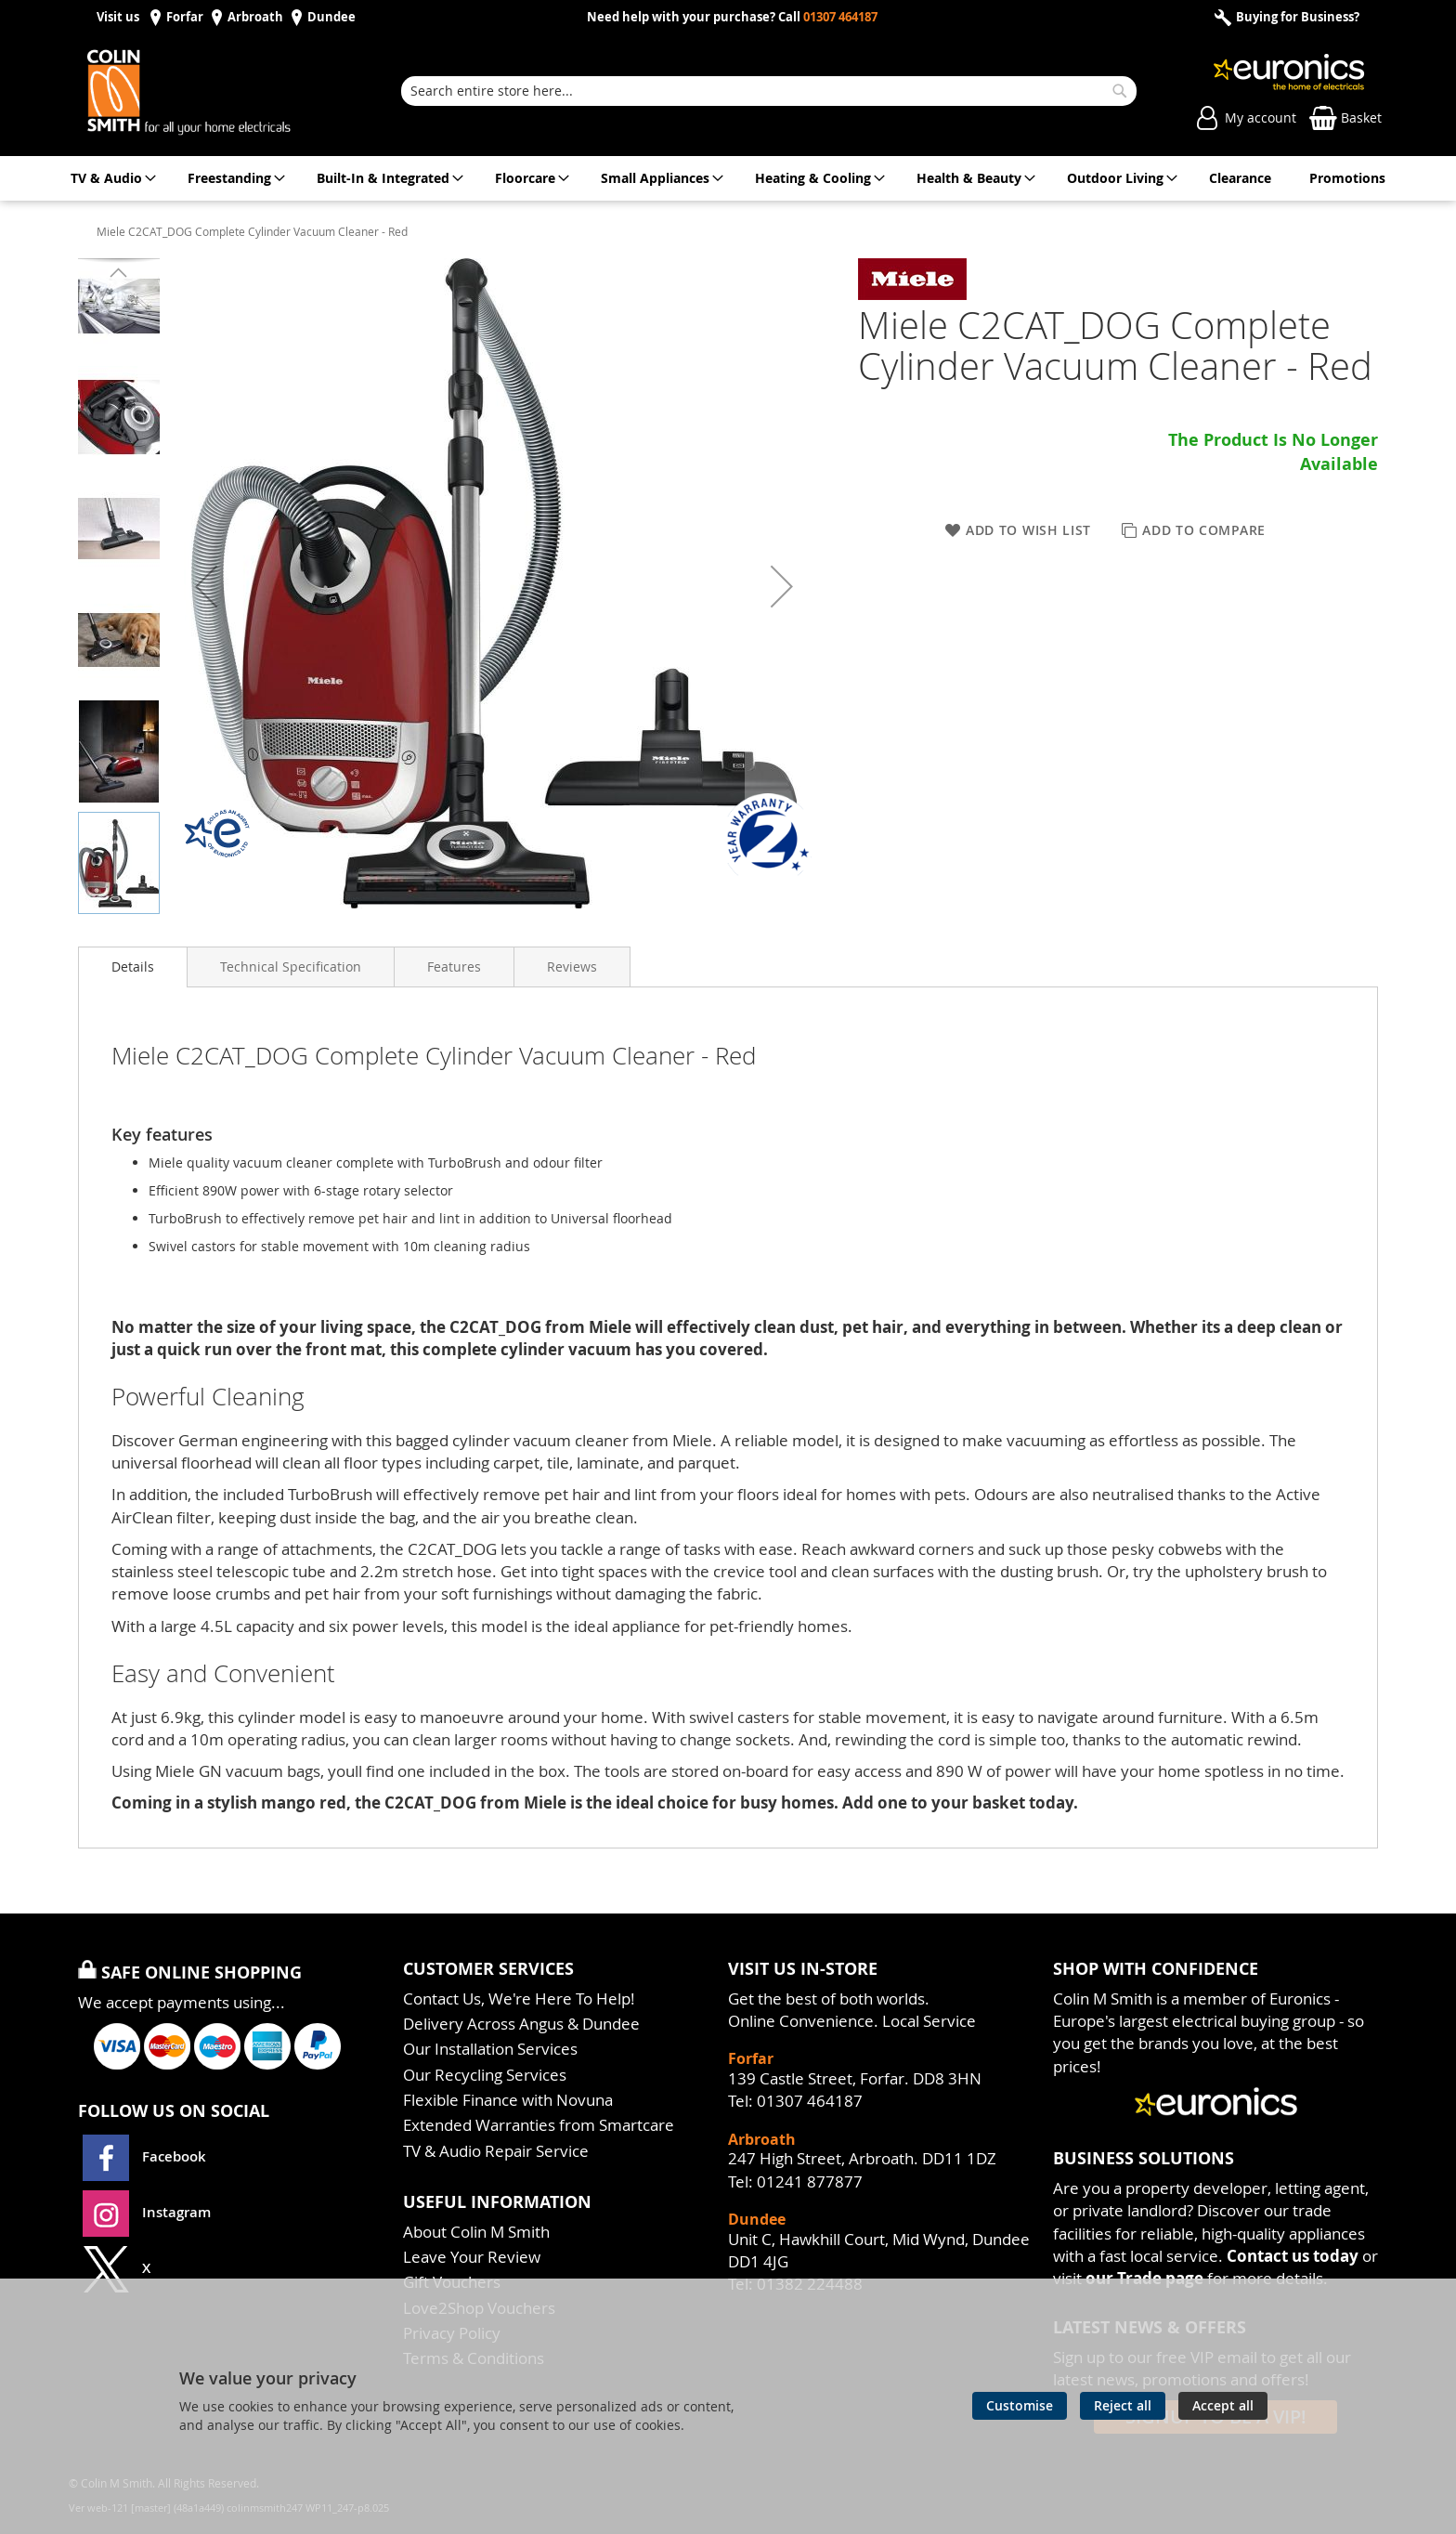 This screenshot has width=1456, height=2534. What do you see at coordinates (208, 91) in the screenshot?
I see `[store logo]` at bounding box center [208, 91].